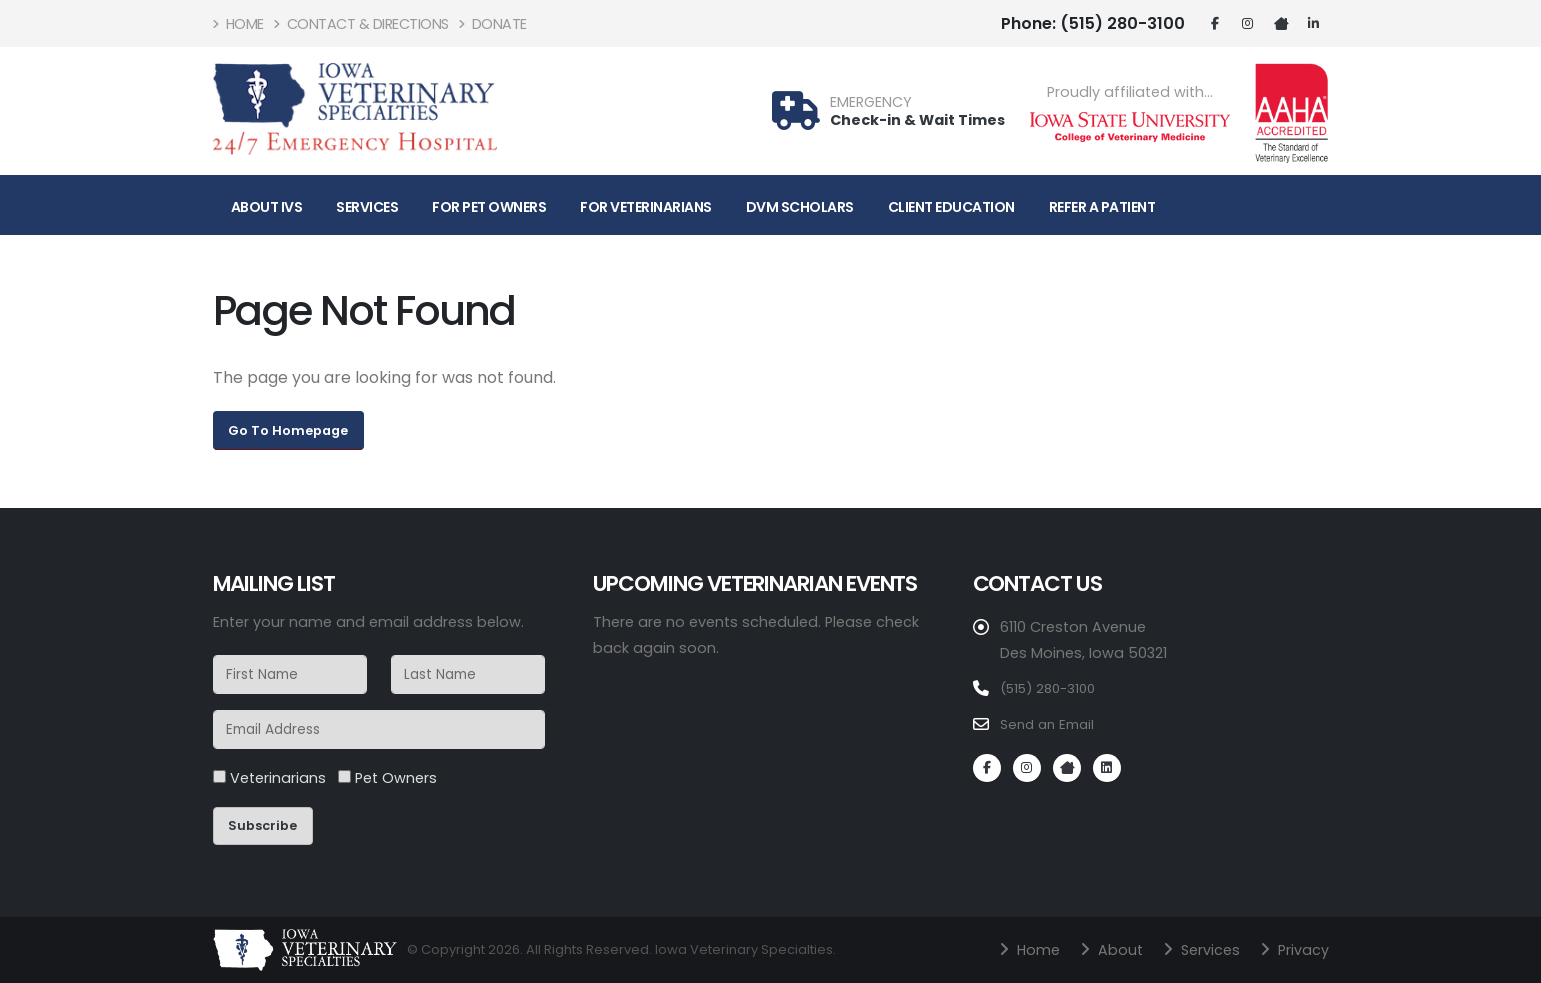  What do you see at coordinates (361, 24) in the screenshot?
I see `Contact & Directions` at bounding box center [361, 24].